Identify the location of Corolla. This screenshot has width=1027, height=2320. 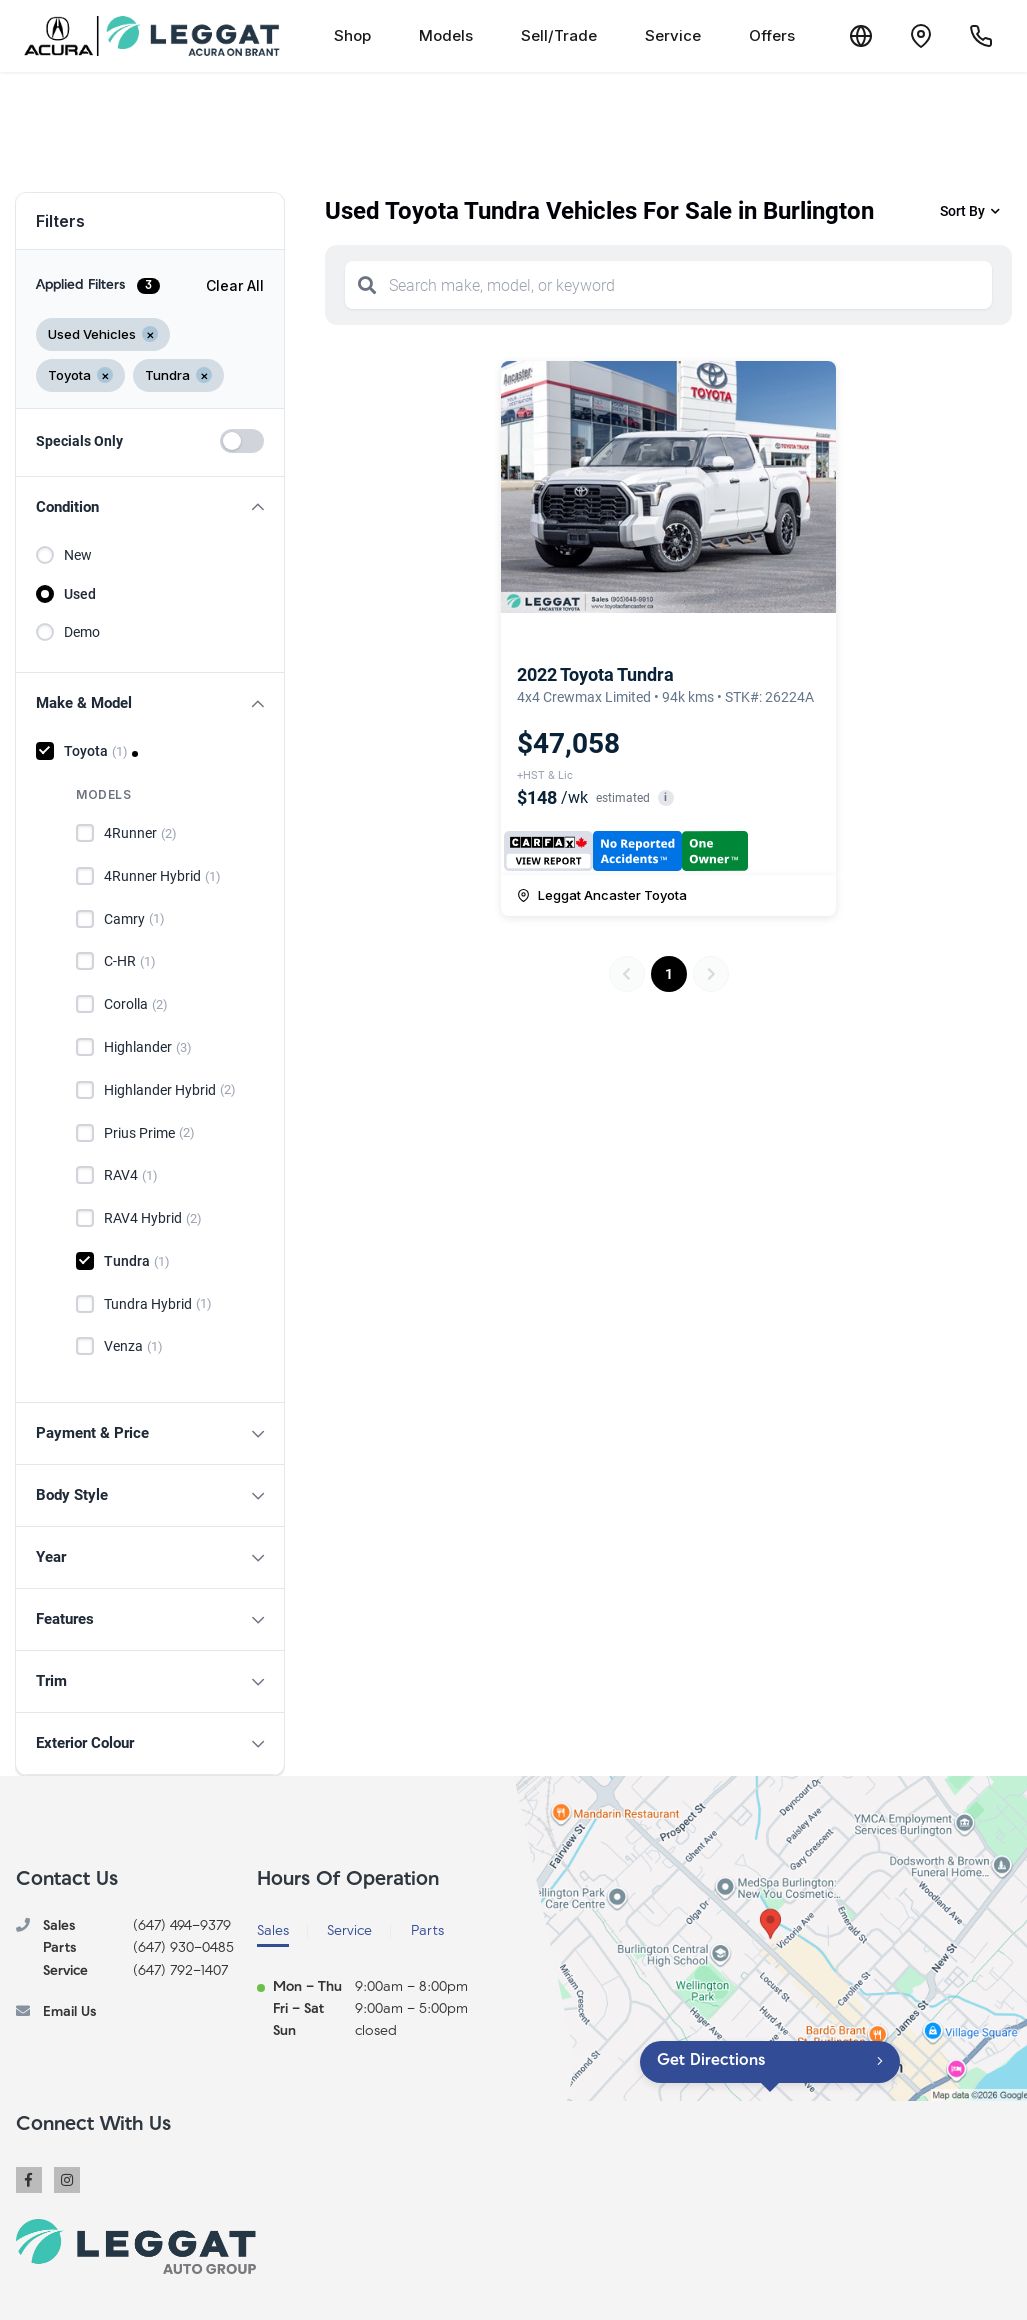
(136, 1005).